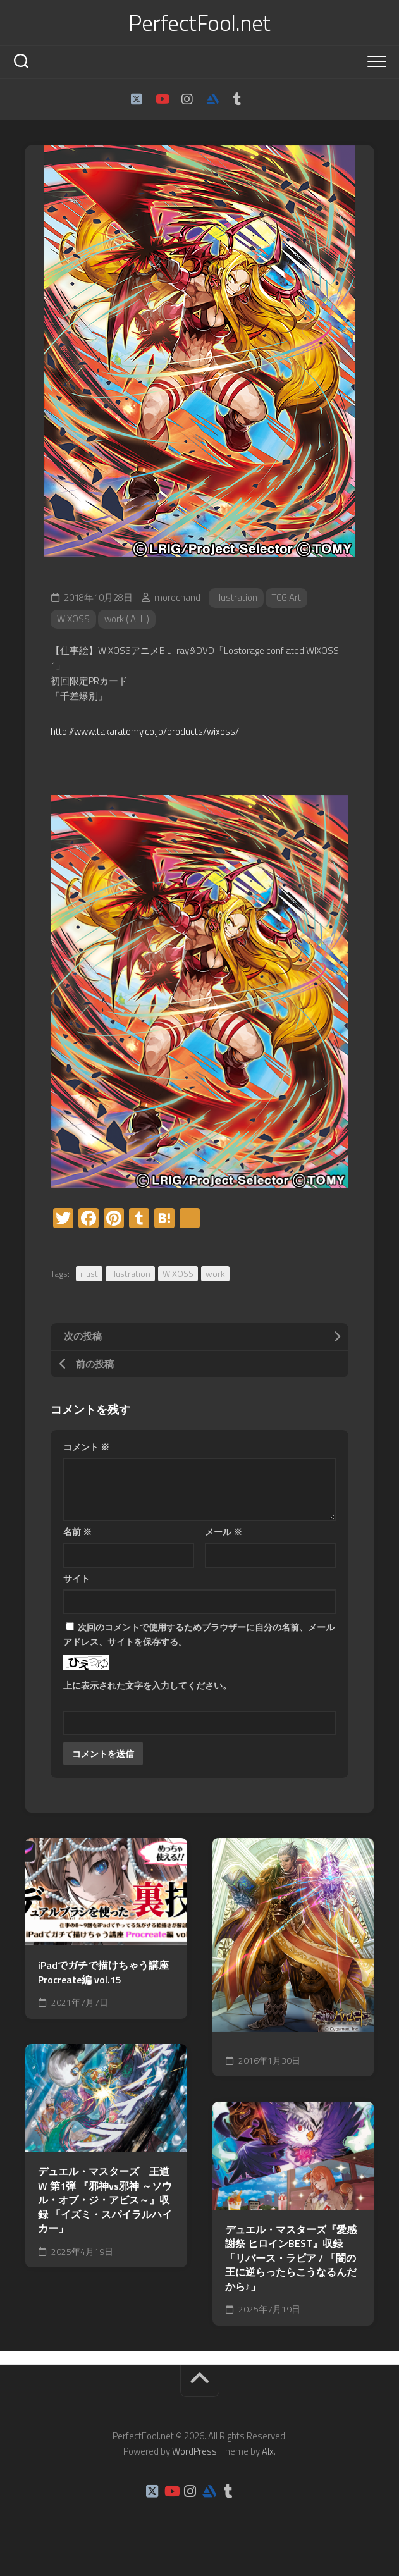 The height and width of the screenshot is (2576, 399). What do you see at coordinates (126, 619) in the screenshot?
I see `work ( ALL )` at bounding box center [126, 619].